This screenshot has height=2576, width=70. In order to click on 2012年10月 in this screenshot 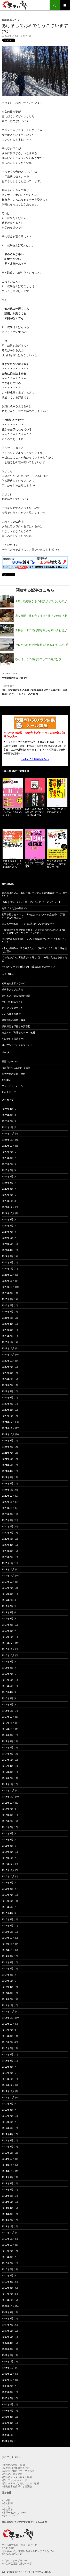, I will do `click(8, 2097)`.